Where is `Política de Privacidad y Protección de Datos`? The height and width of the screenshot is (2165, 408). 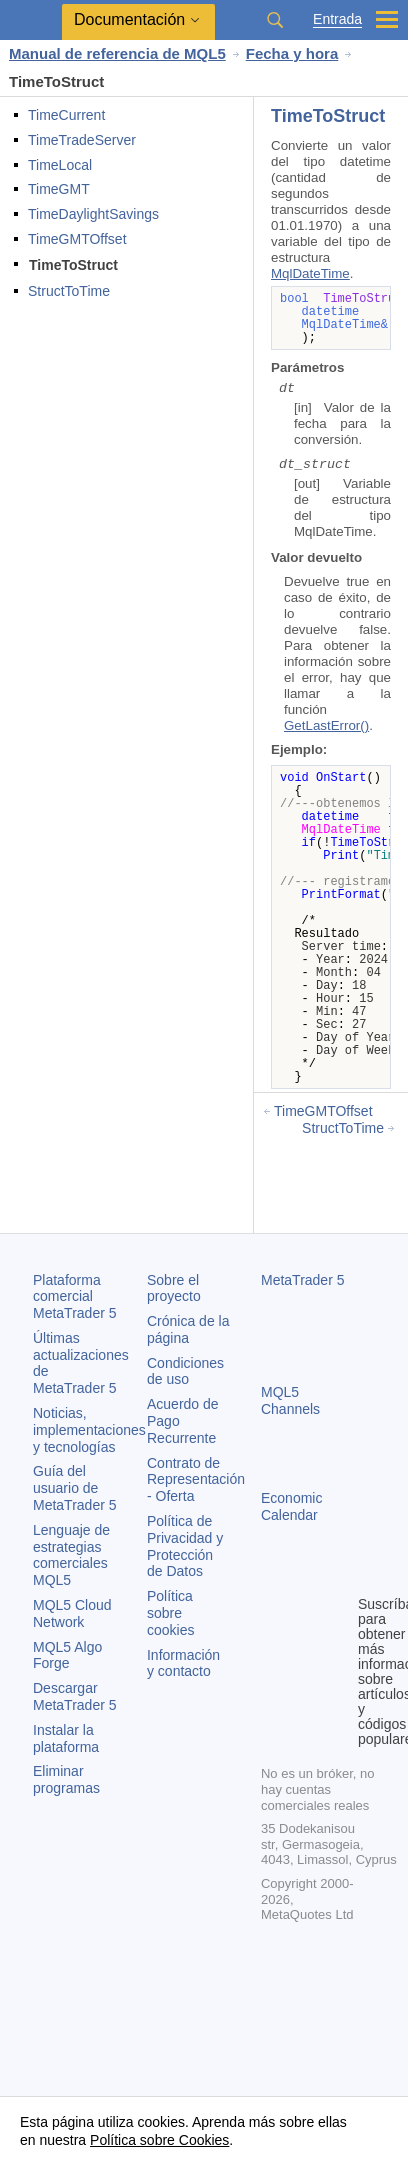
Política de Privacidad y Protección de Datos is located at coordinates (185, 1546).